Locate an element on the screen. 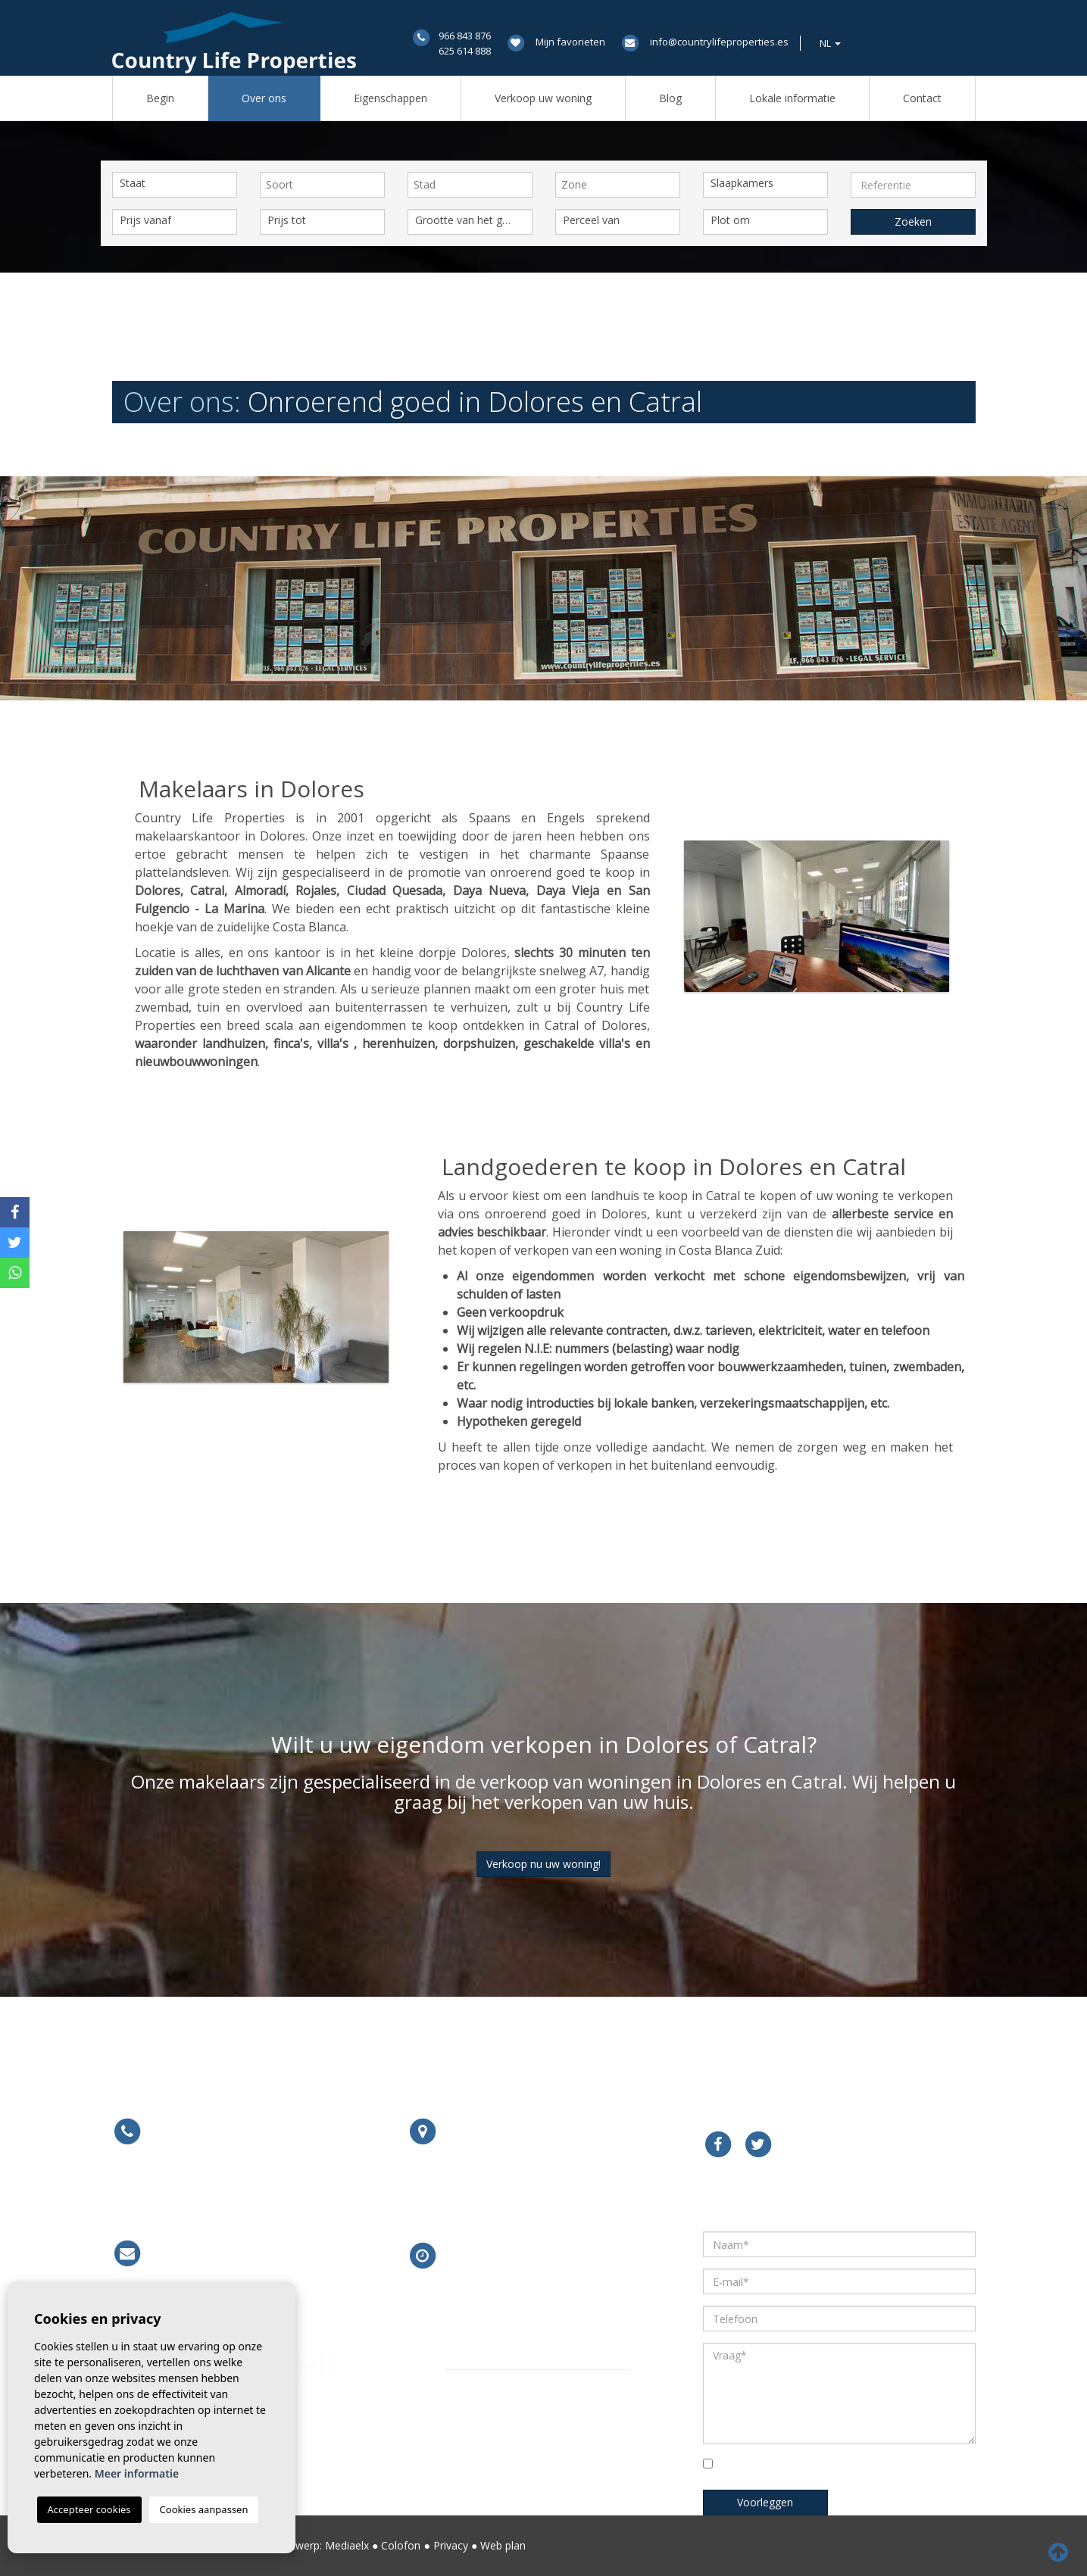 The image size is (1087, 2576). Blog is located at coordinates (670, 98).